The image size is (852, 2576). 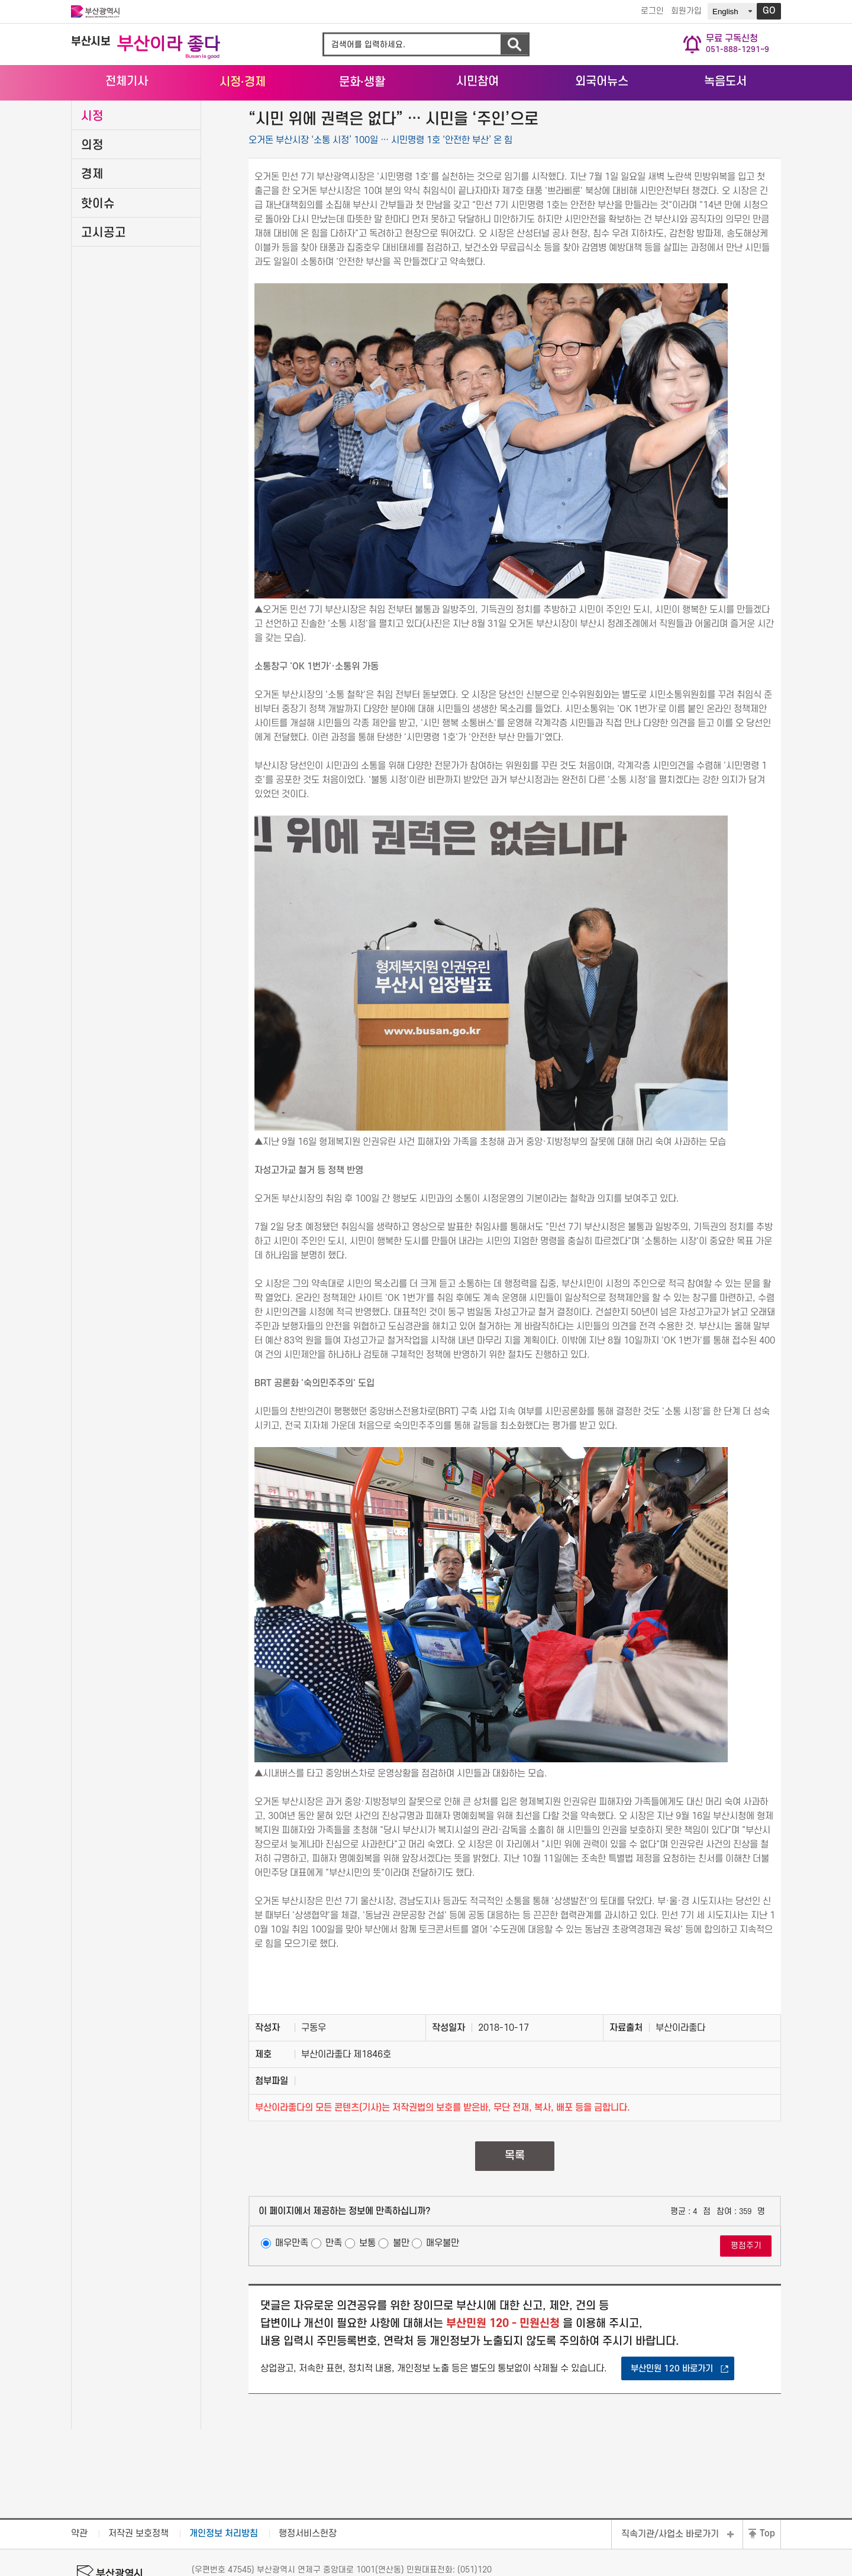 I want to click on 프린트, so click(x=723, y=132).